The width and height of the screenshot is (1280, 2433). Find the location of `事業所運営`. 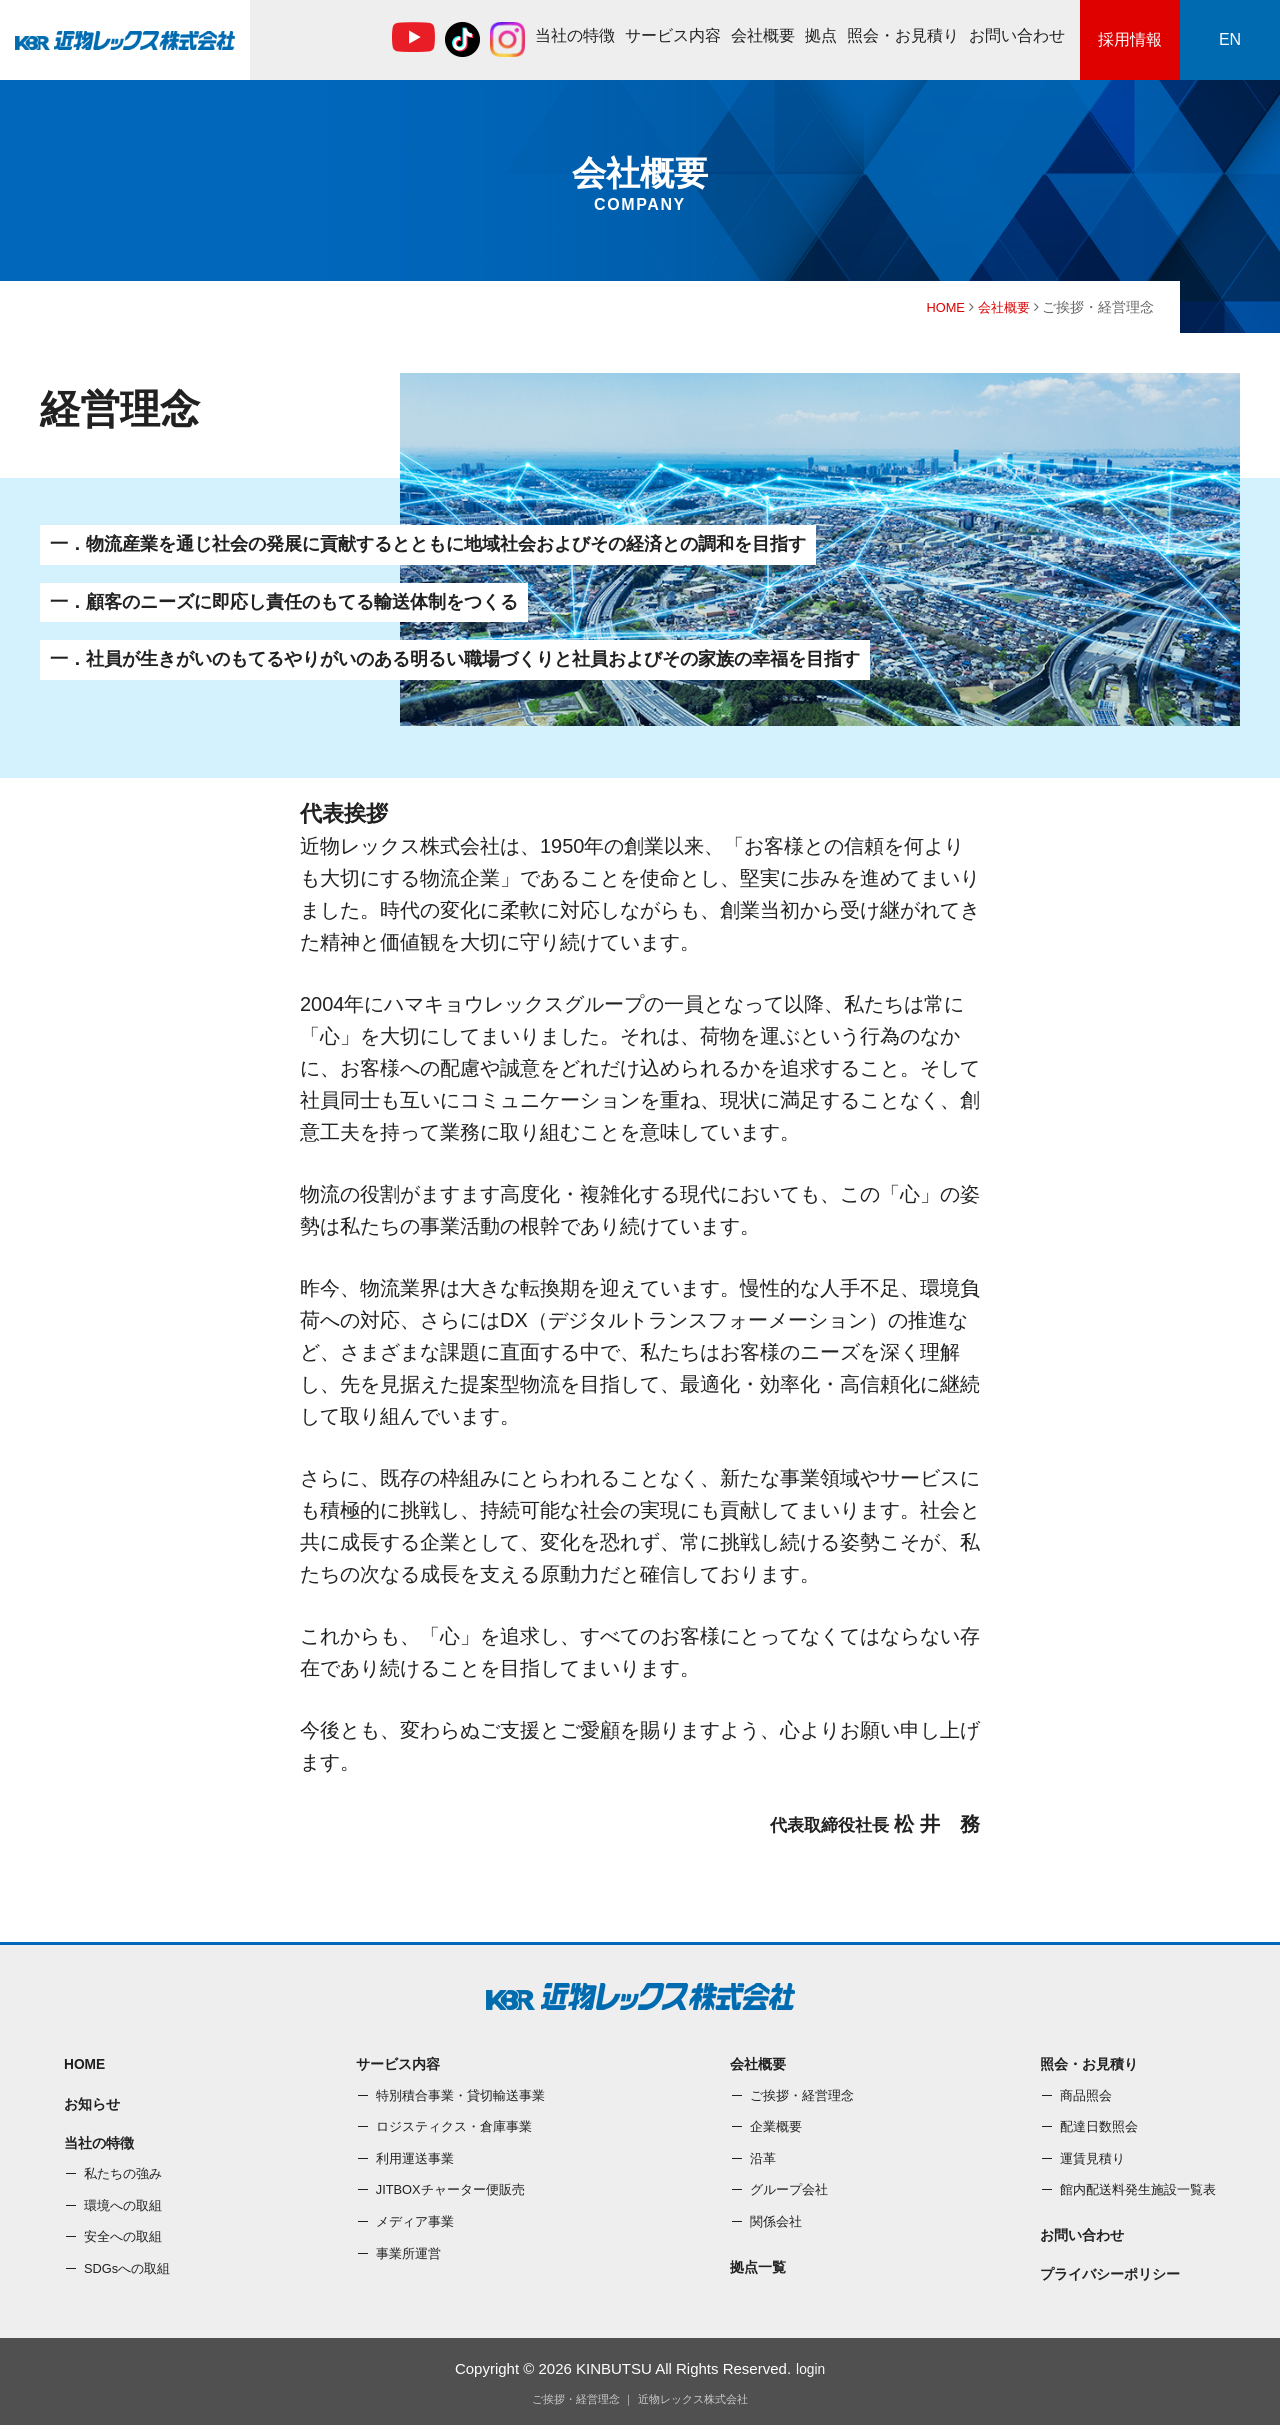

事業所運営 is located at coordinates (405, 2255).